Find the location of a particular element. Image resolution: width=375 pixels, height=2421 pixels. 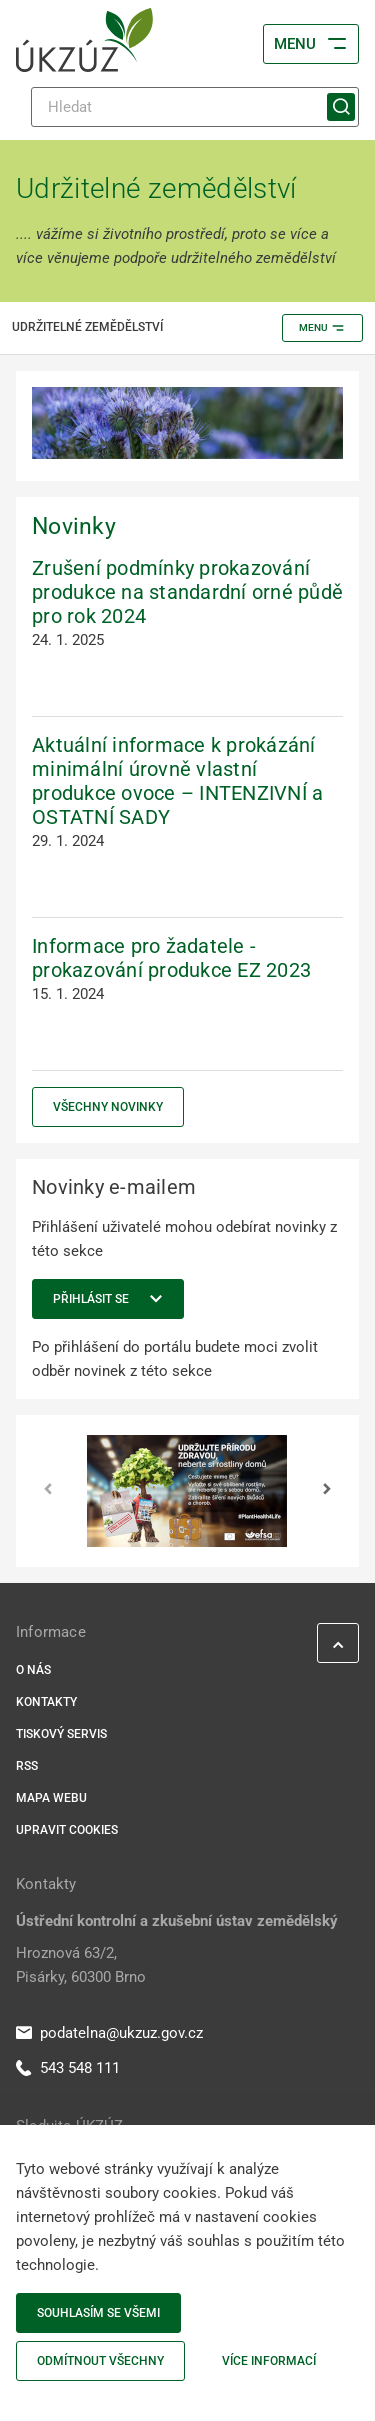

Tiskový servis is located at coordinates (61, 1734).